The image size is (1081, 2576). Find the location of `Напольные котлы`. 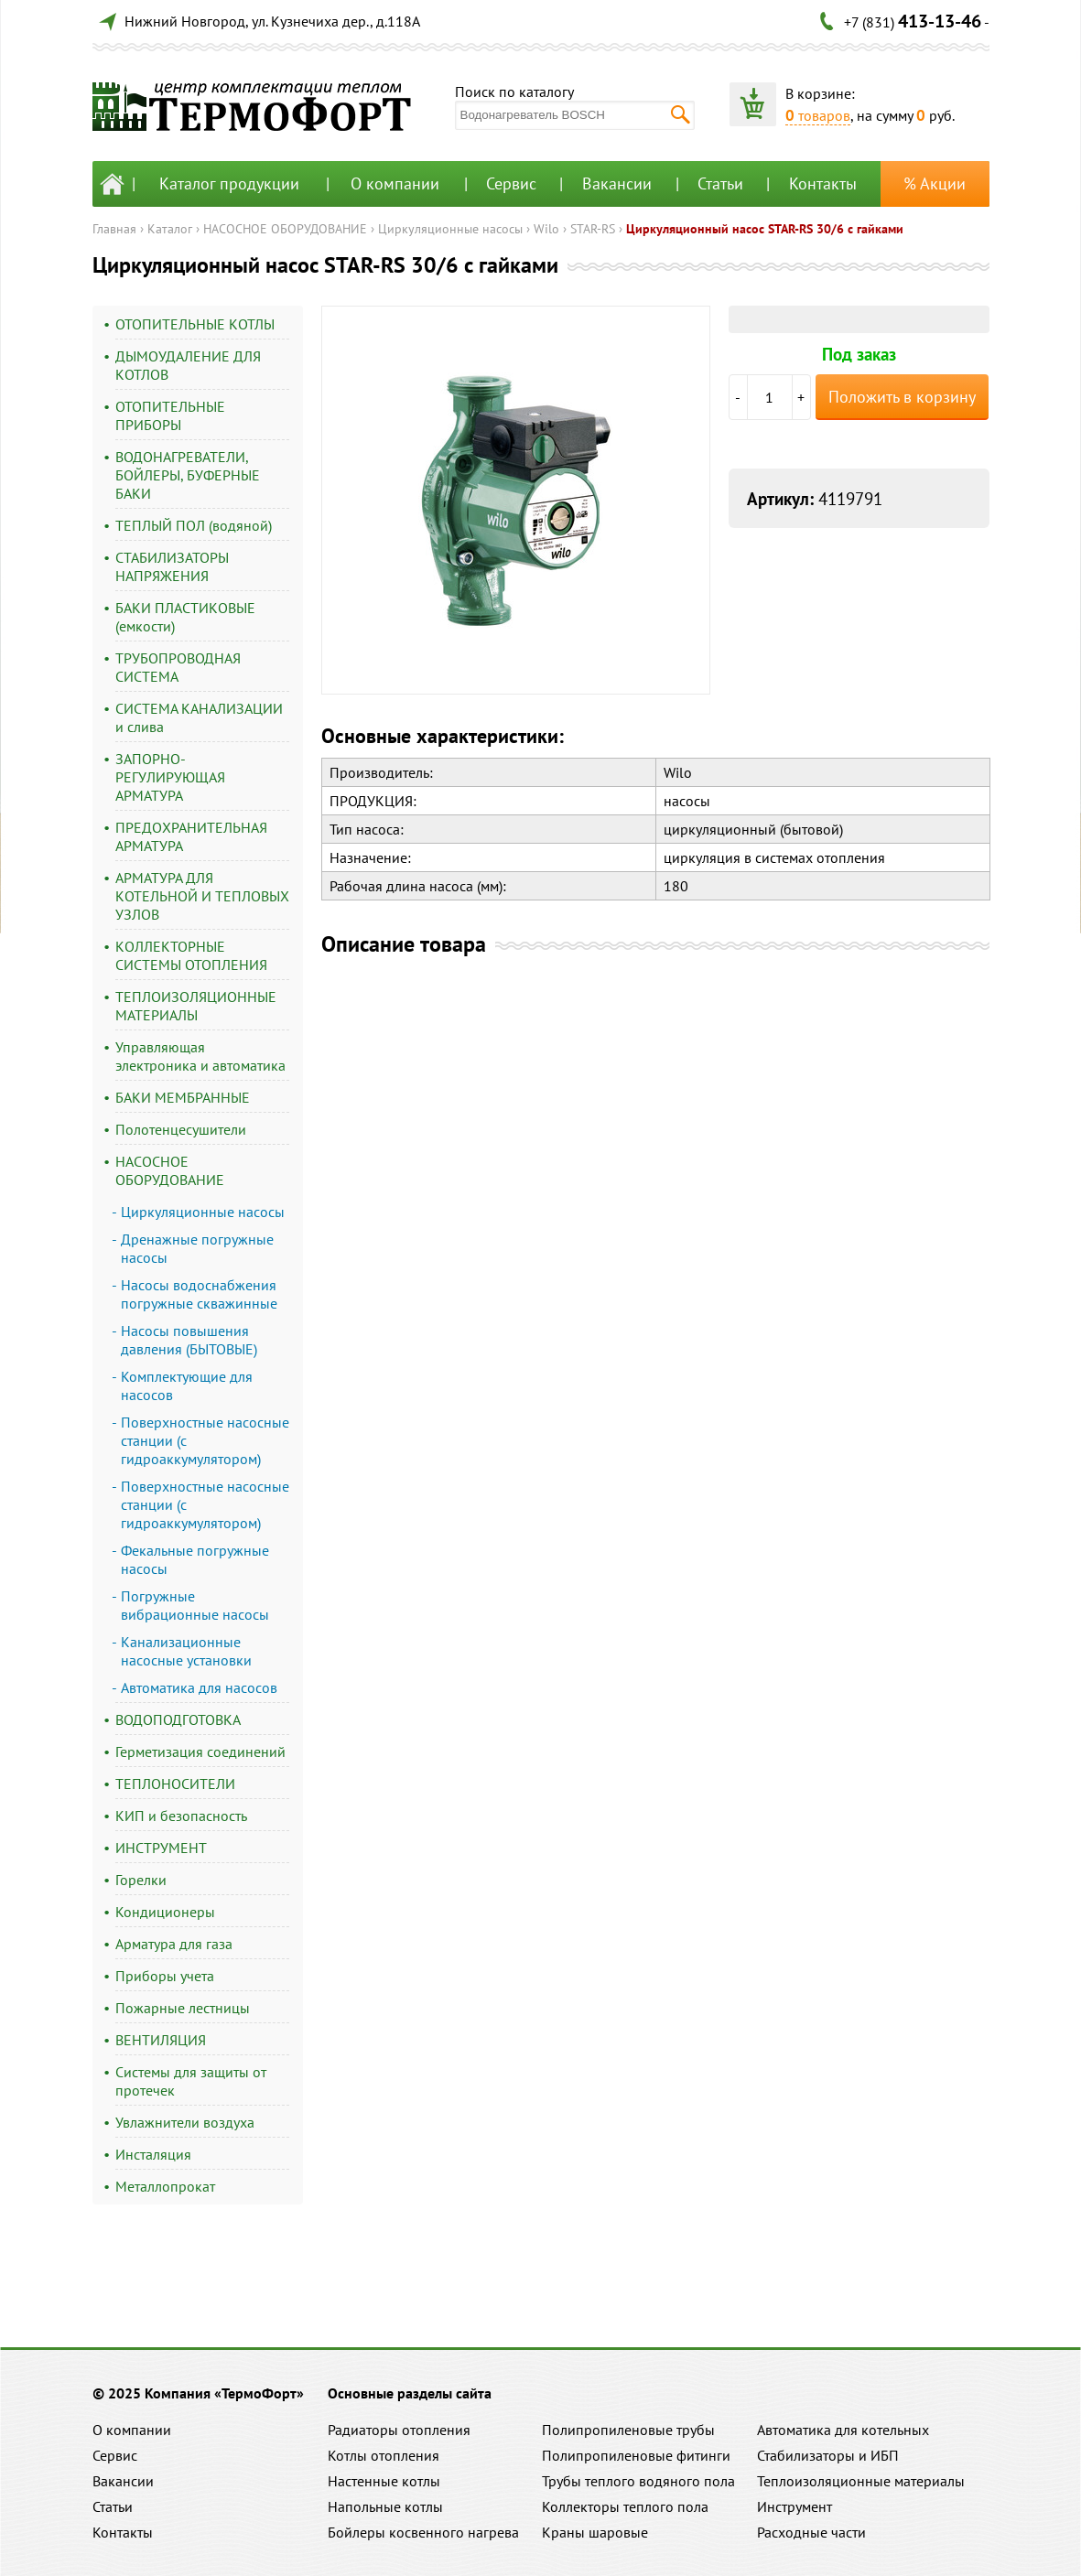

Напольные котлы is located at coordinates (385, 2506).